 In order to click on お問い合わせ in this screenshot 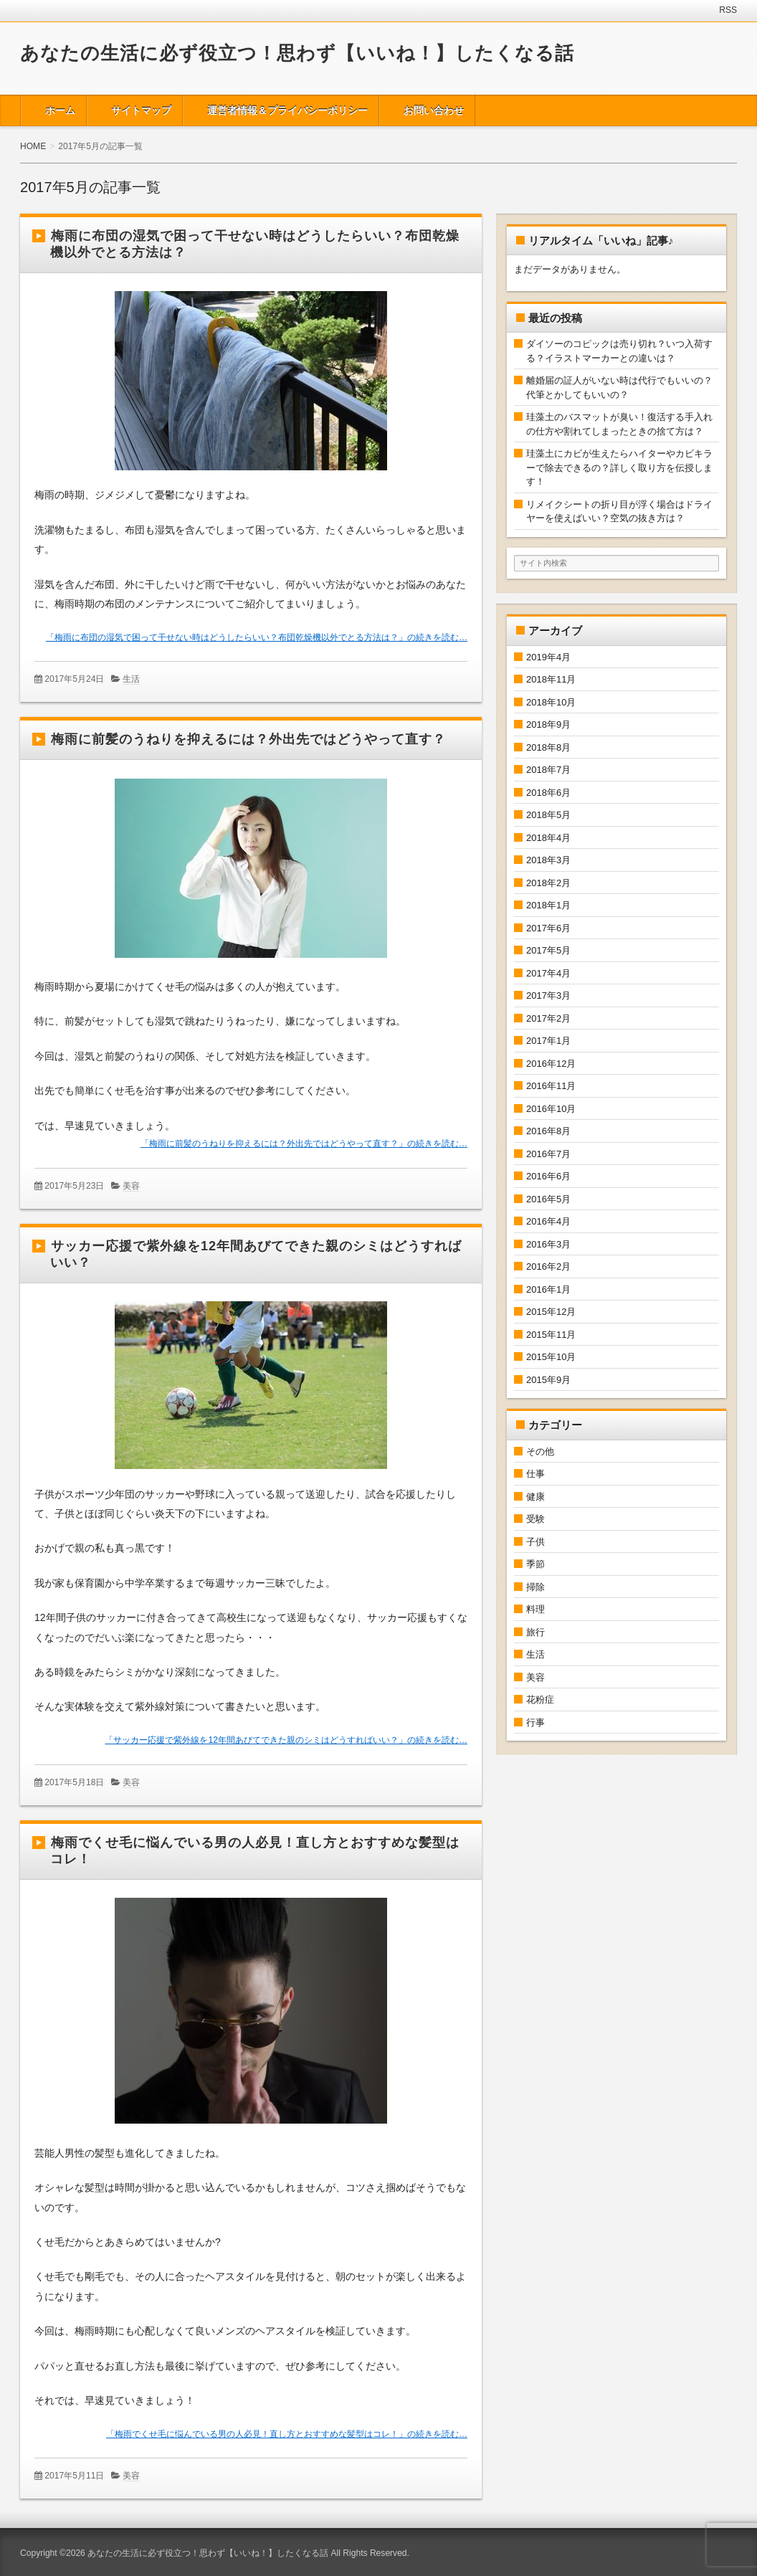, I will do `click(434, 110)`.